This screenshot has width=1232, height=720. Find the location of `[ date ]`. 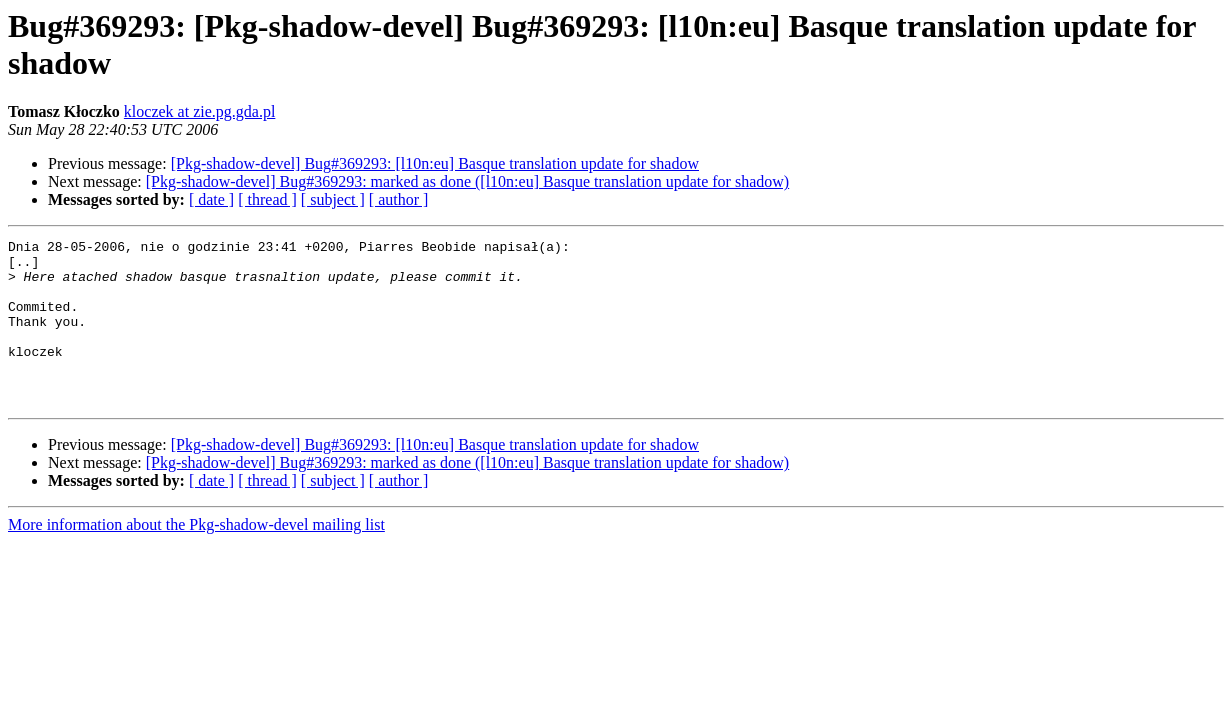

[ date ] is located at coordinates (211, 199).